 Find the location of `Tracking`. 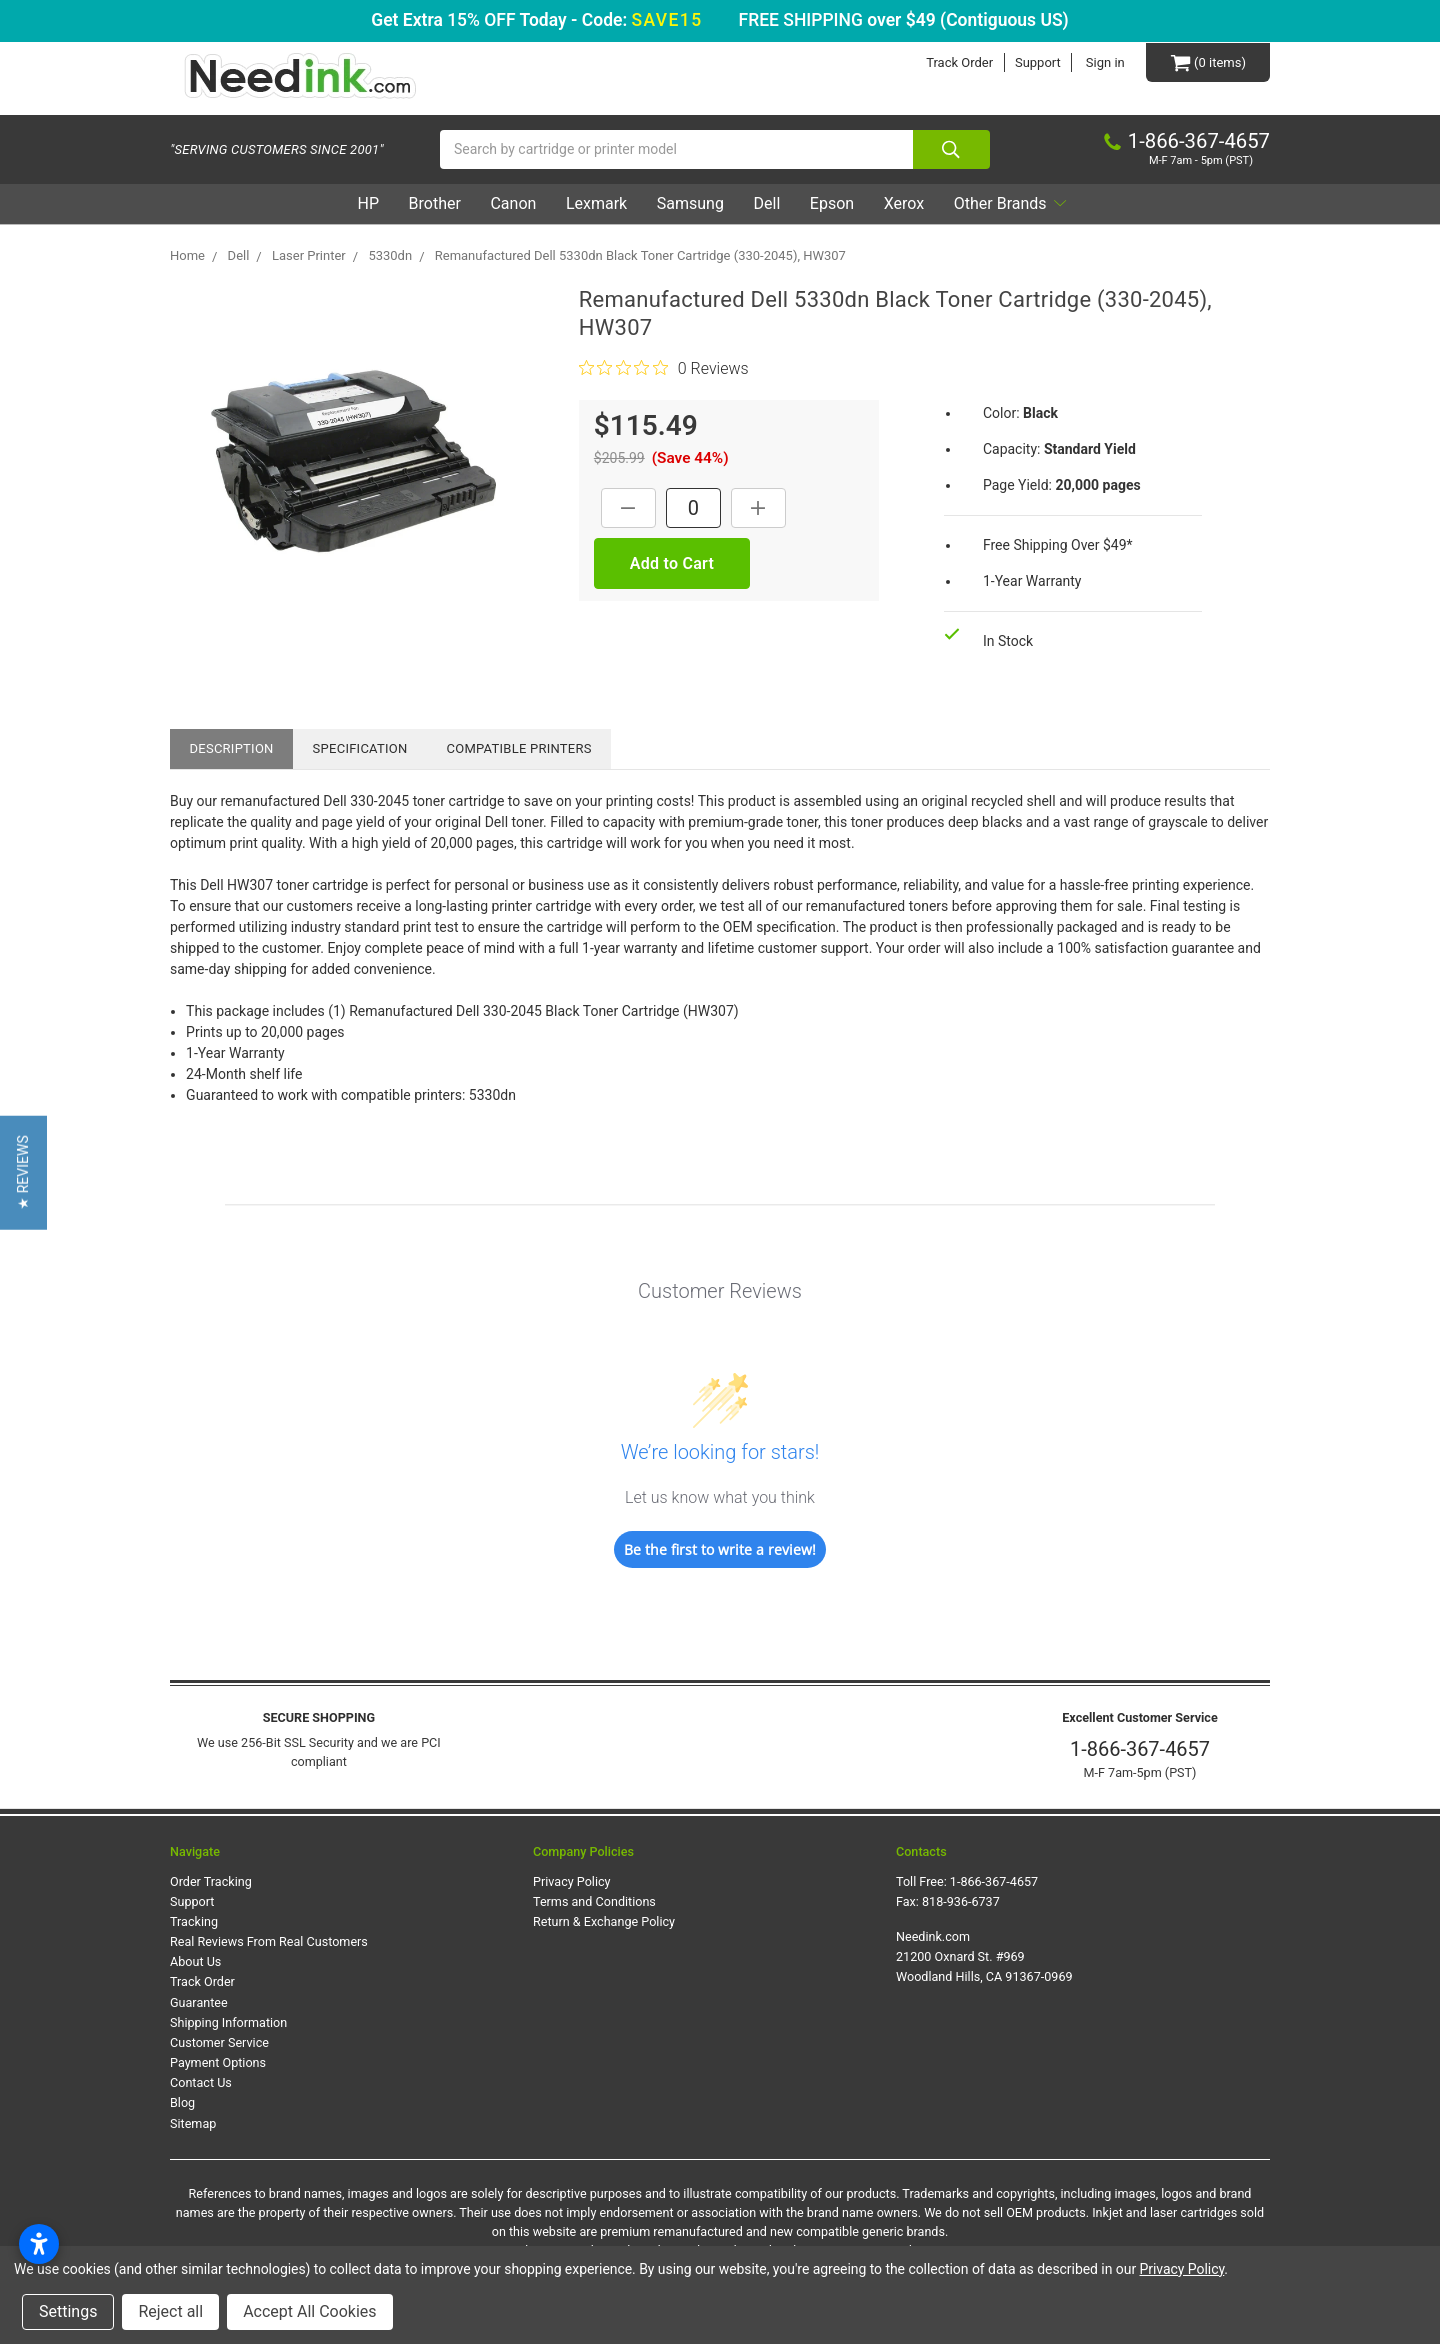

Tracking is located at coordinates (194, 1921).